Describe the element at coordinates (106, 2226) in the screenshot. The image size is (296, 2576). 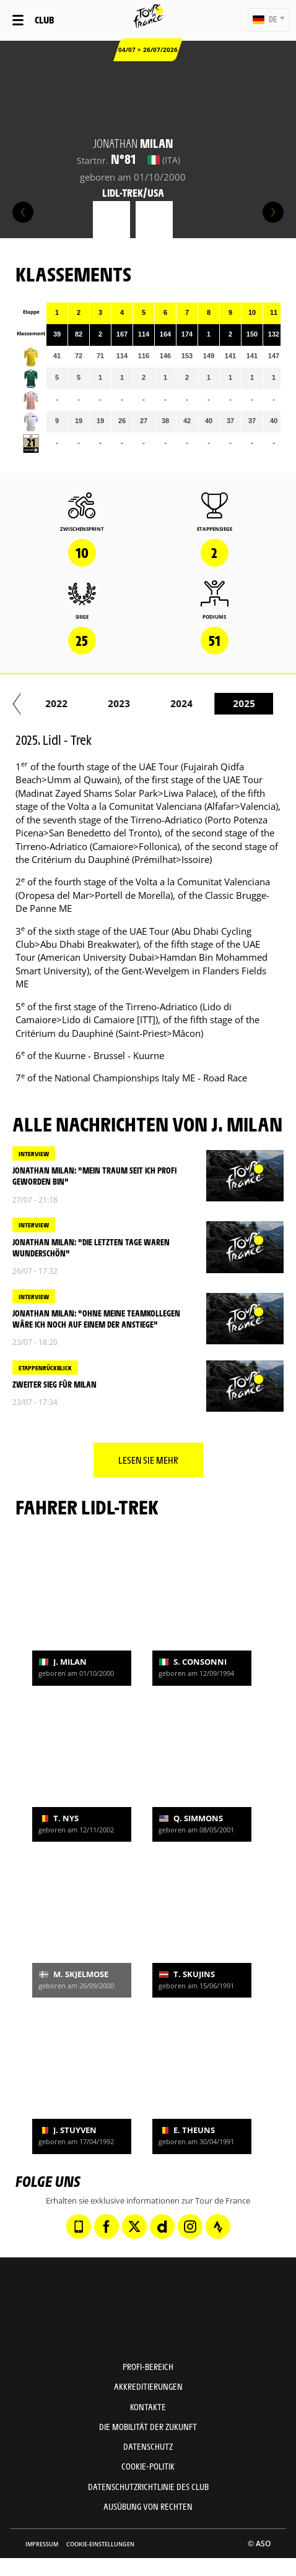
I see `[Facebook: In neuem Tab öffnen]` at that location.